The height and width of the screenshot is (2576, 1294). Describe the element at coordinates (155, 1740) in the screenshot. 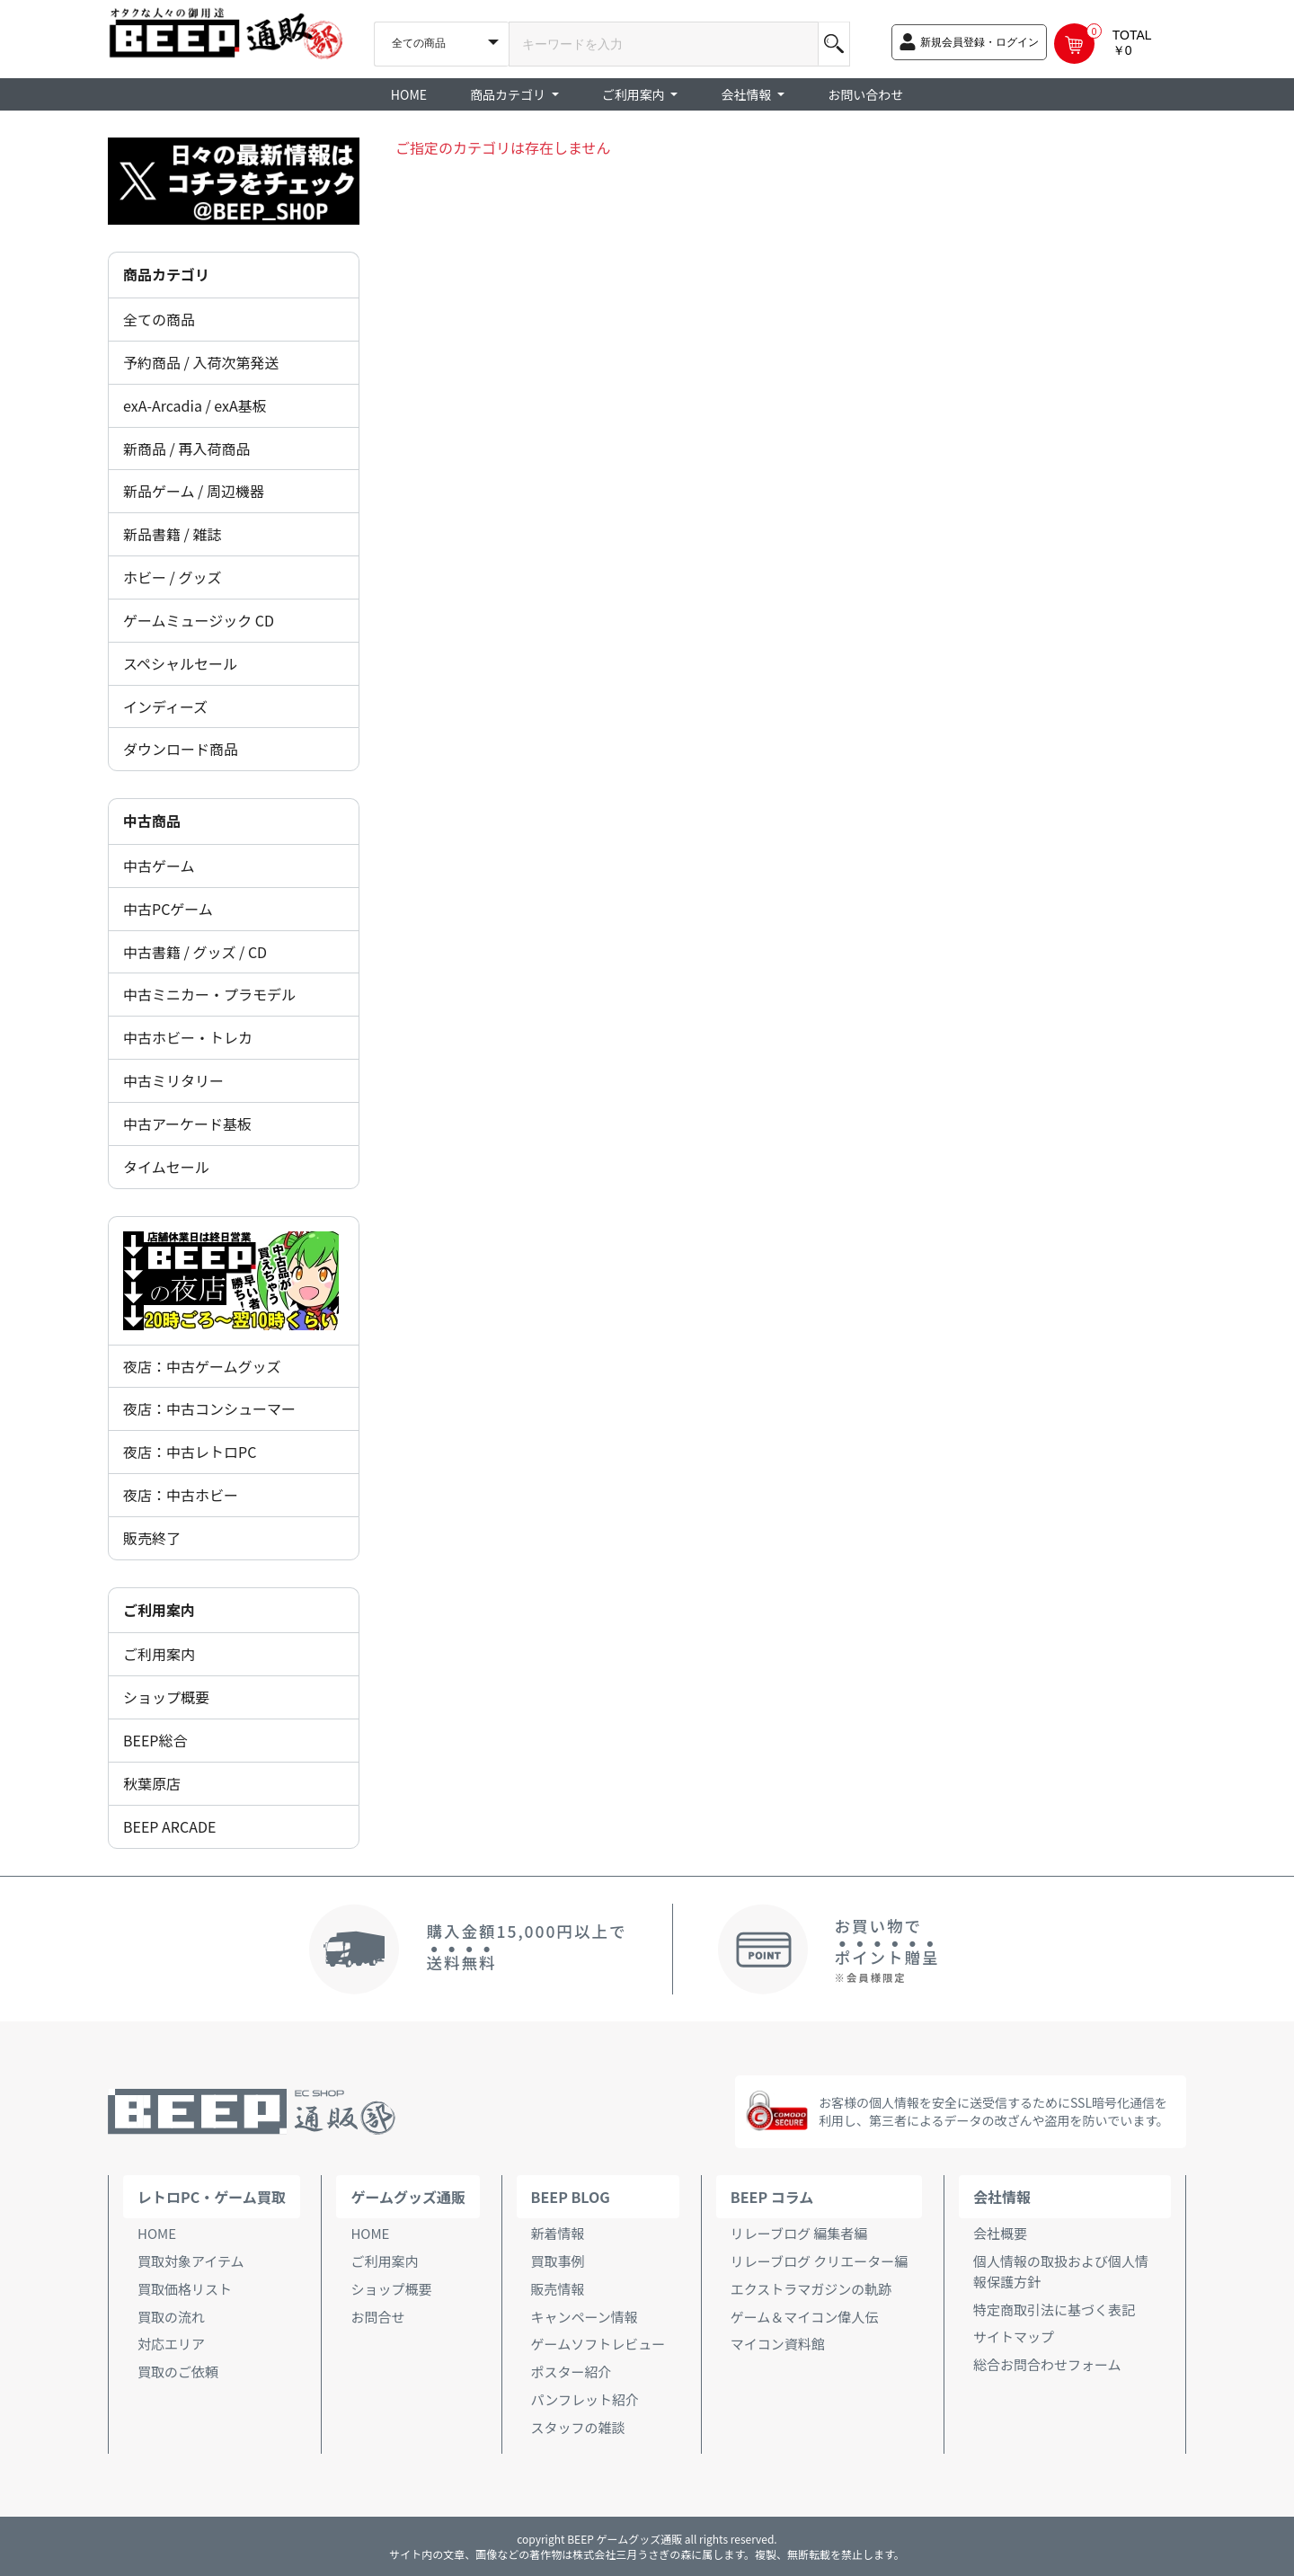

I see `BEEP総合` at that location.